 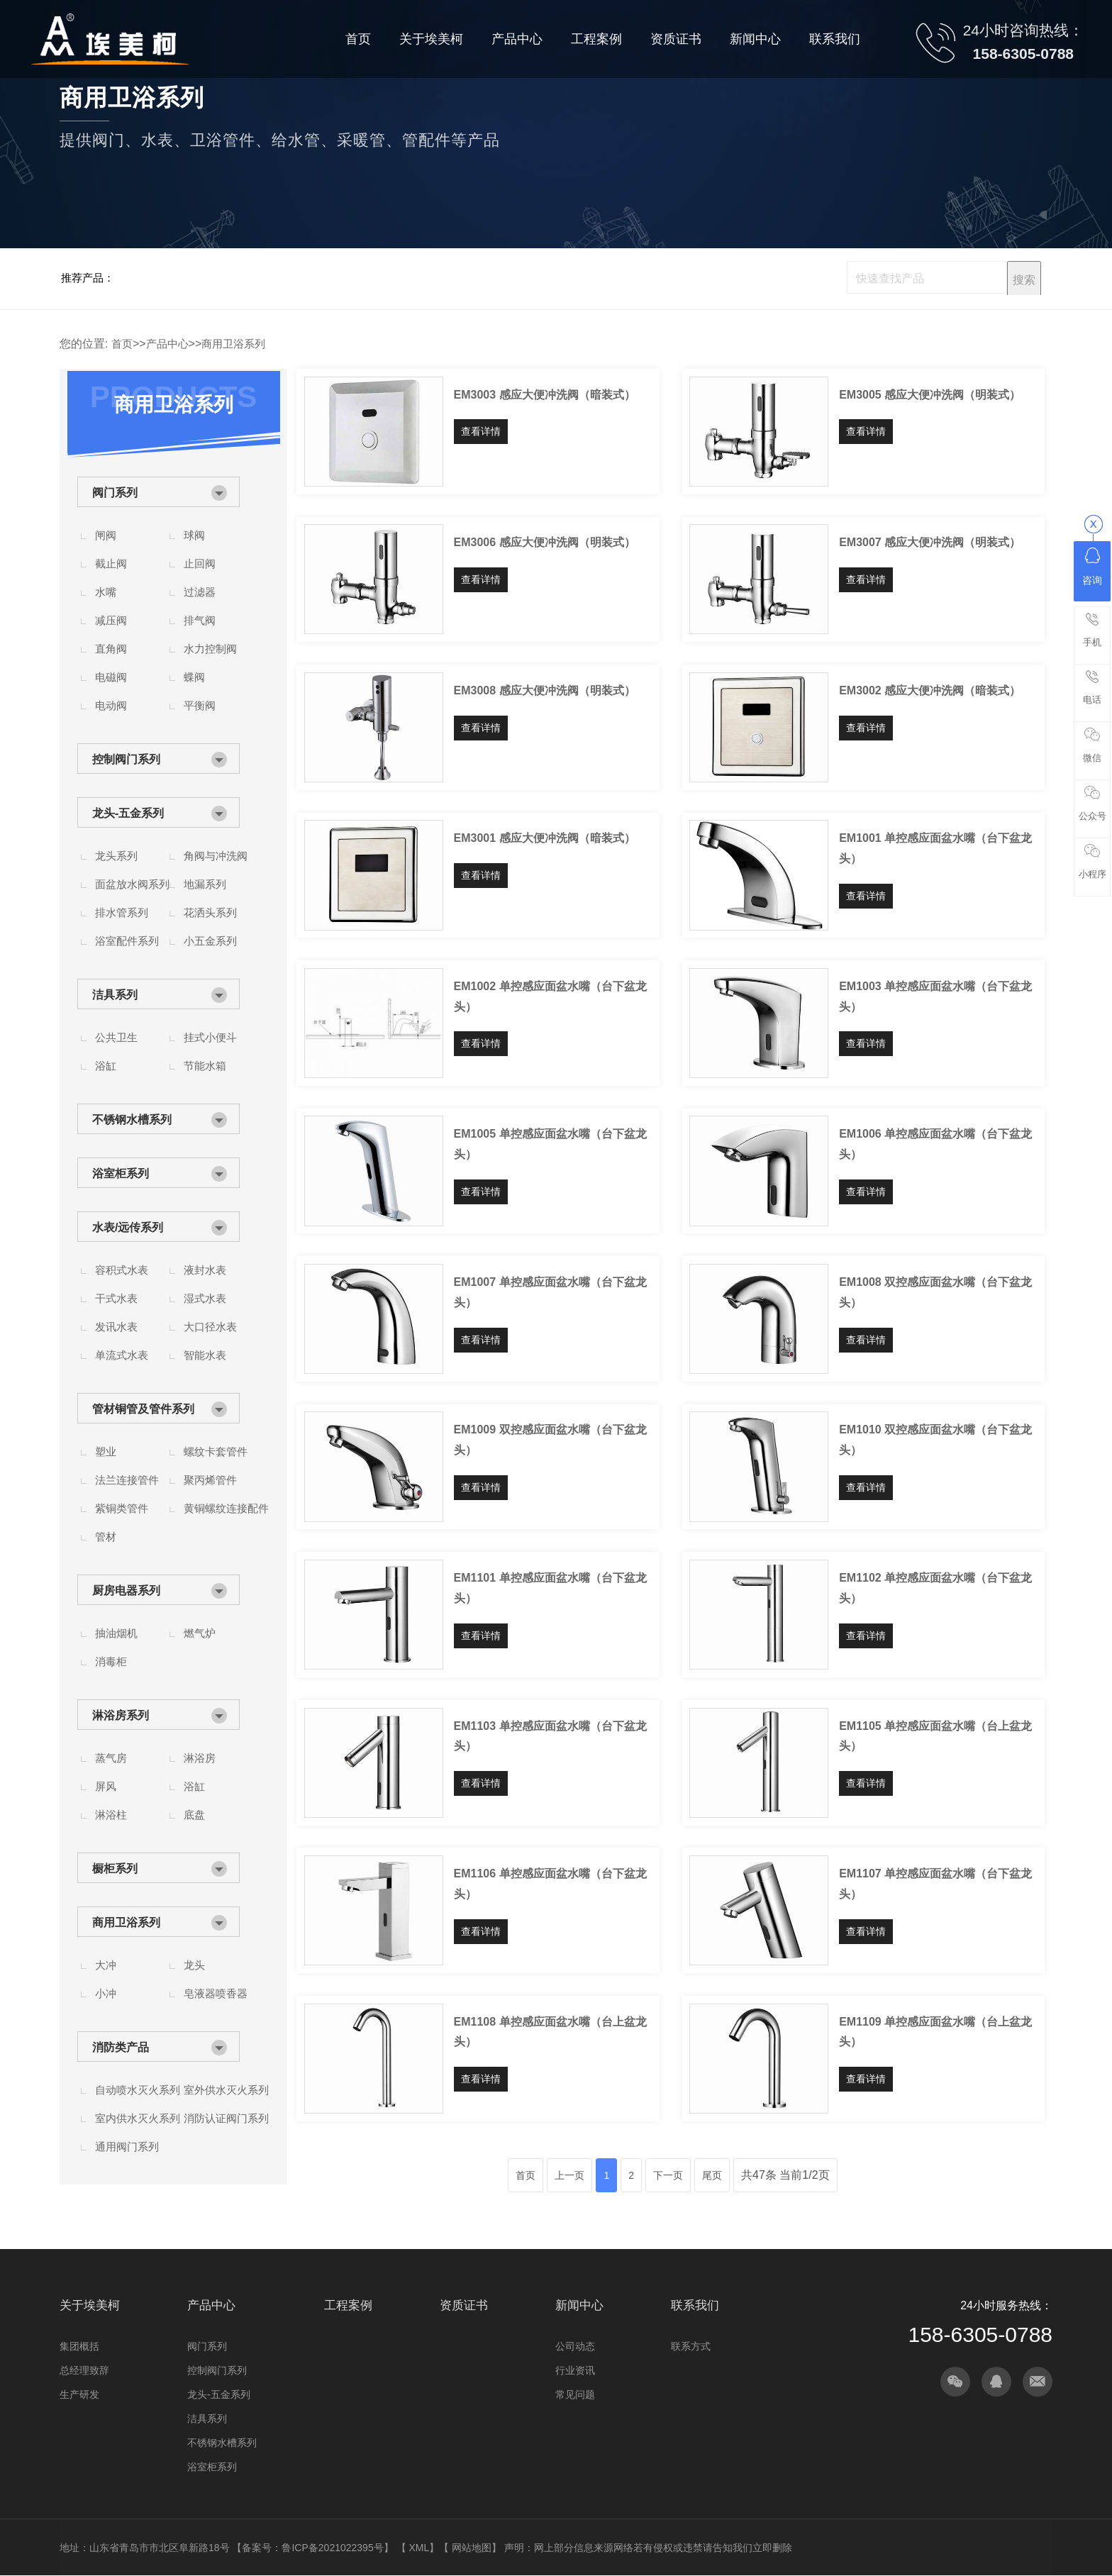 What do you see at coordinates (233, 344) in the screenshot?
I see `商用卫浴系列` at bounding box center [233, 344].